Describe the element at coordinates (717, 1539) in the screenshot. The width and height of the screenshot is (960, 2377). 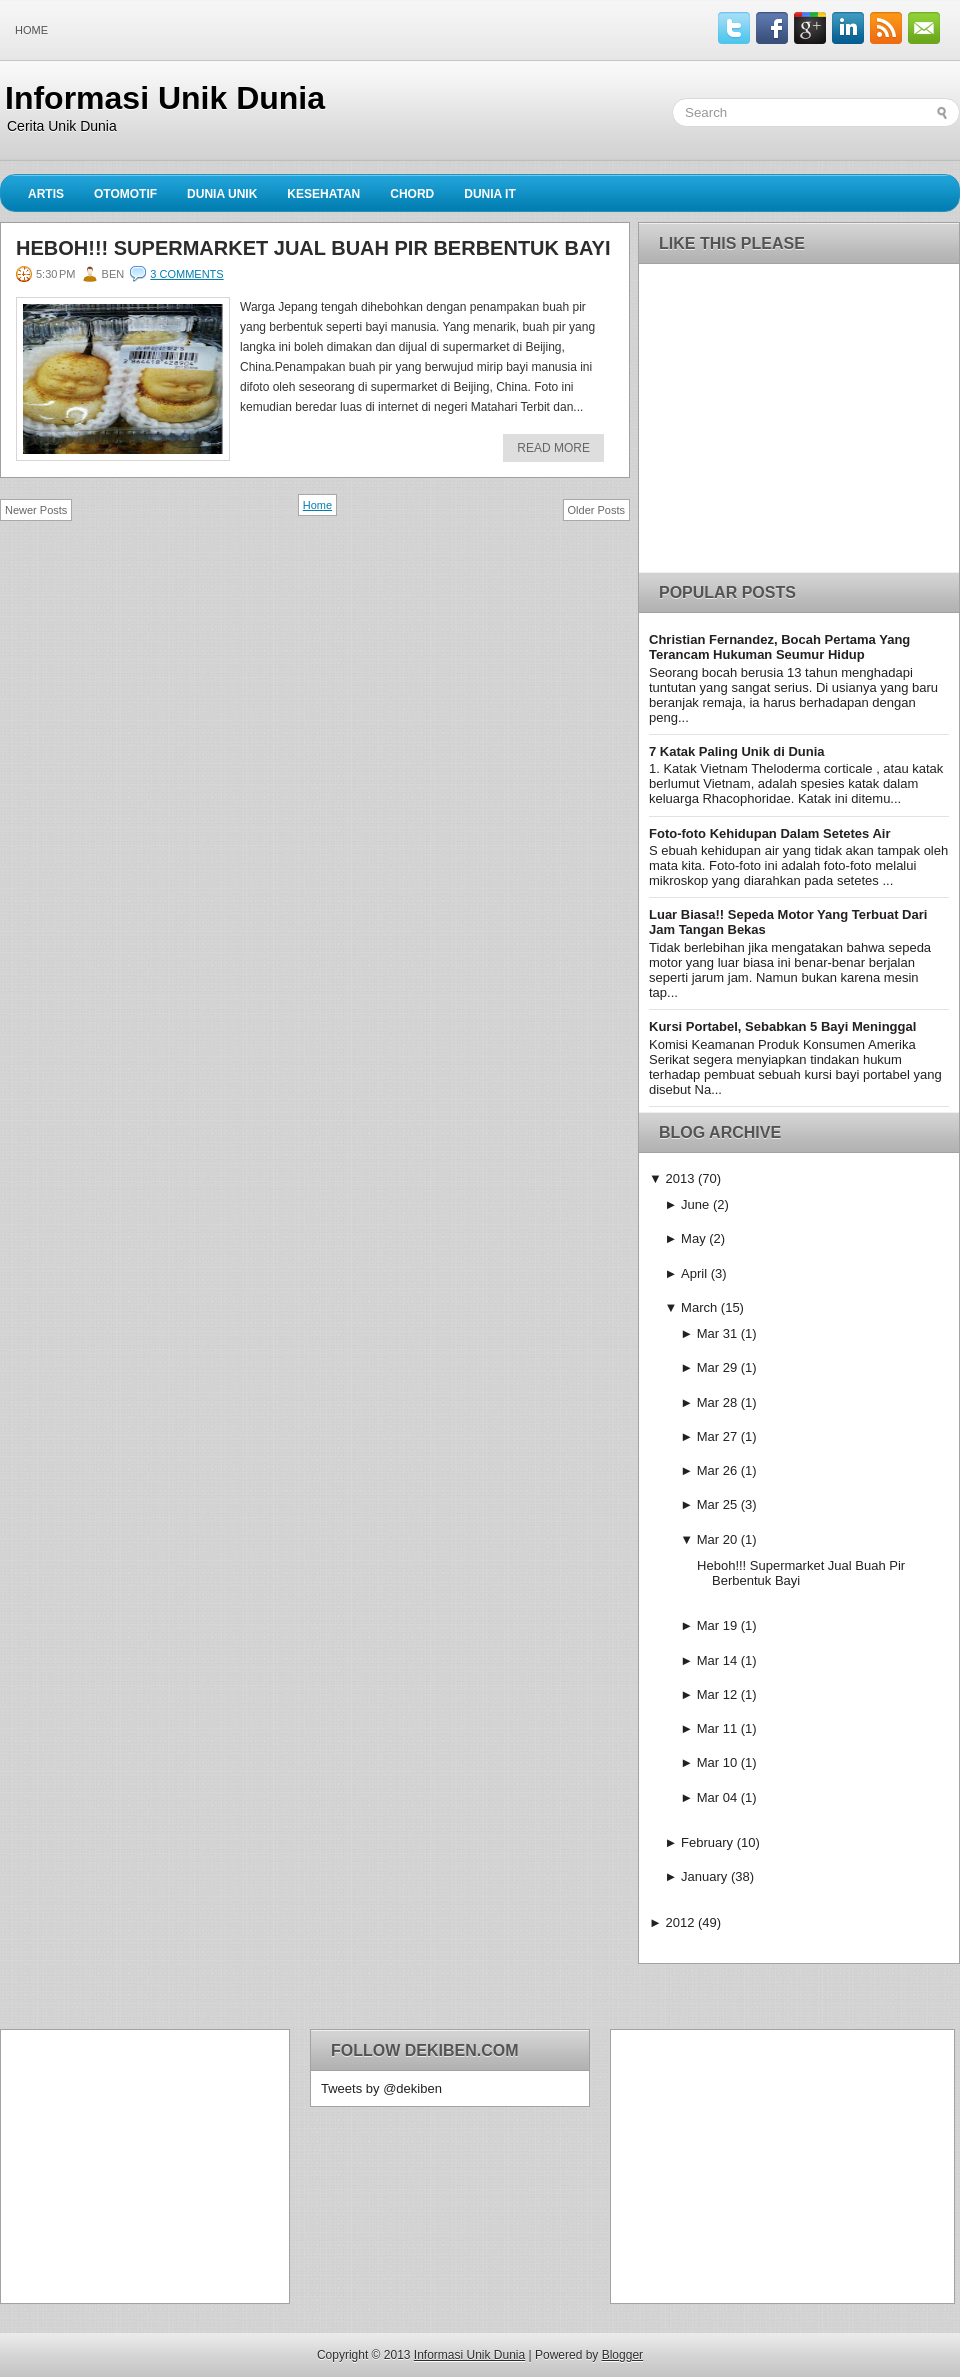
I see `Mar 20` at that location.